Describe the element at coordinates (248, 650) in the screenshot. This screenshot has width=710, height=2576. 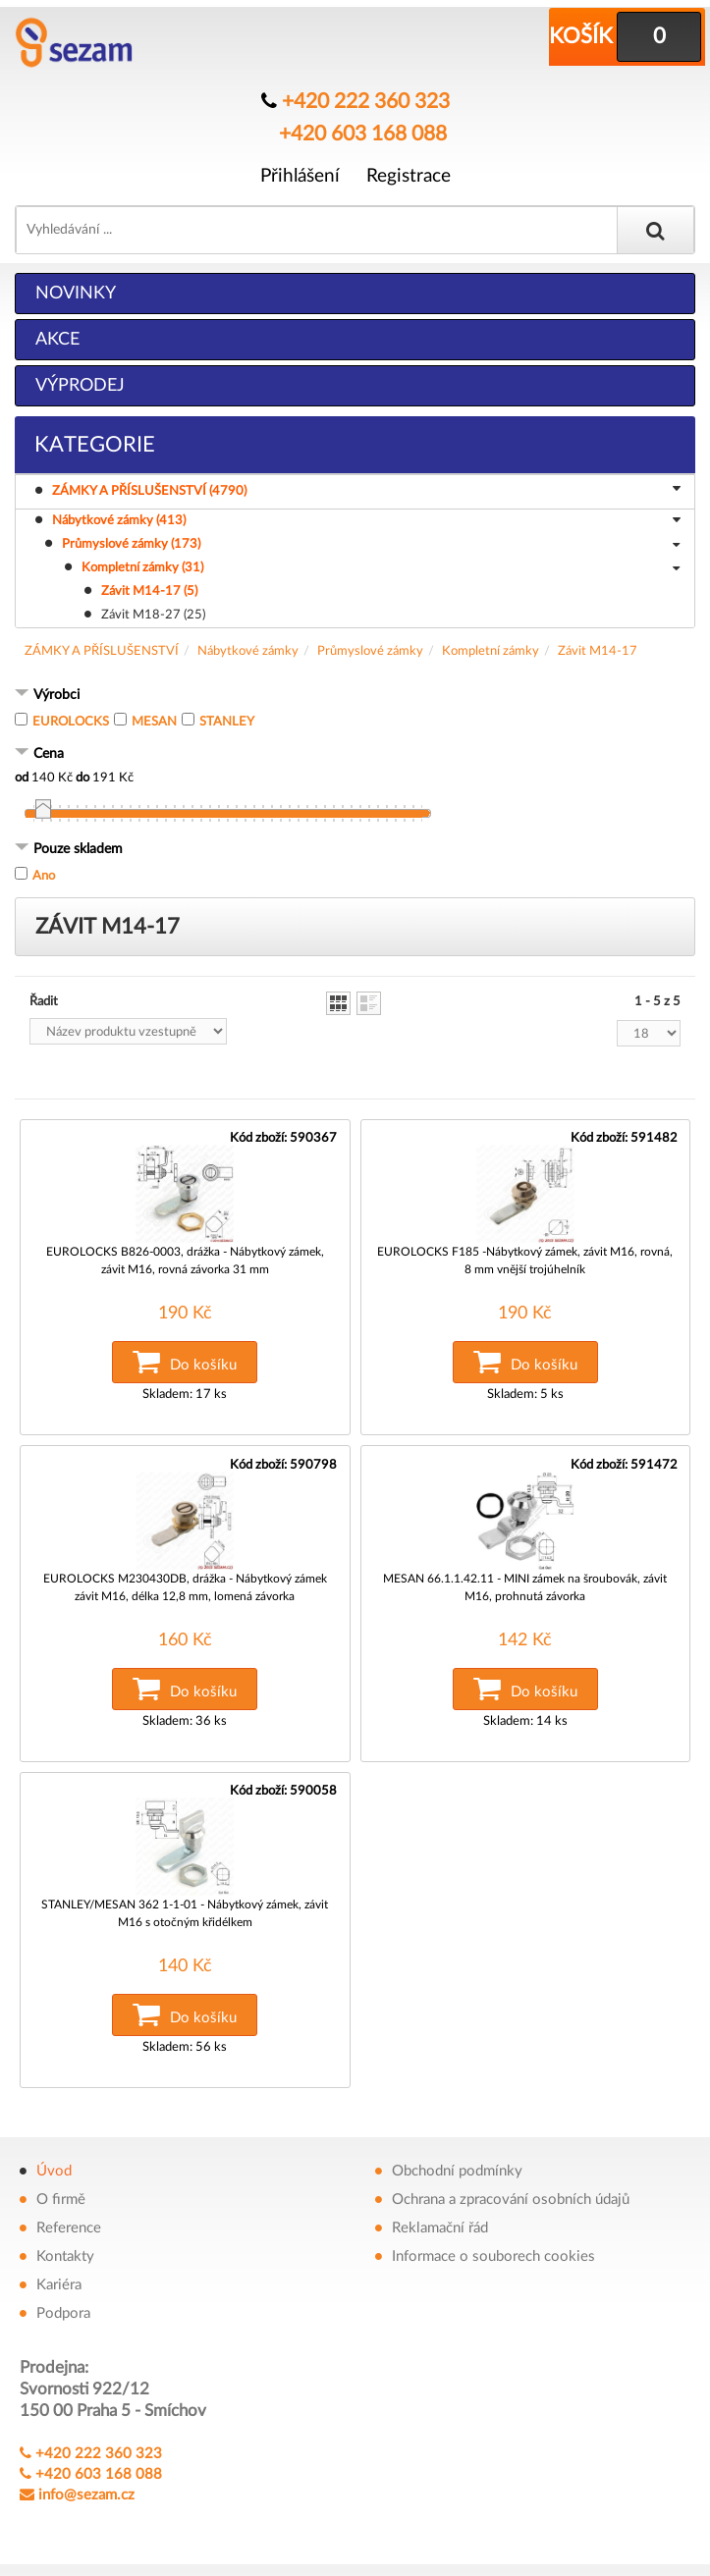
I see `Nábytkové zámky` at that location.